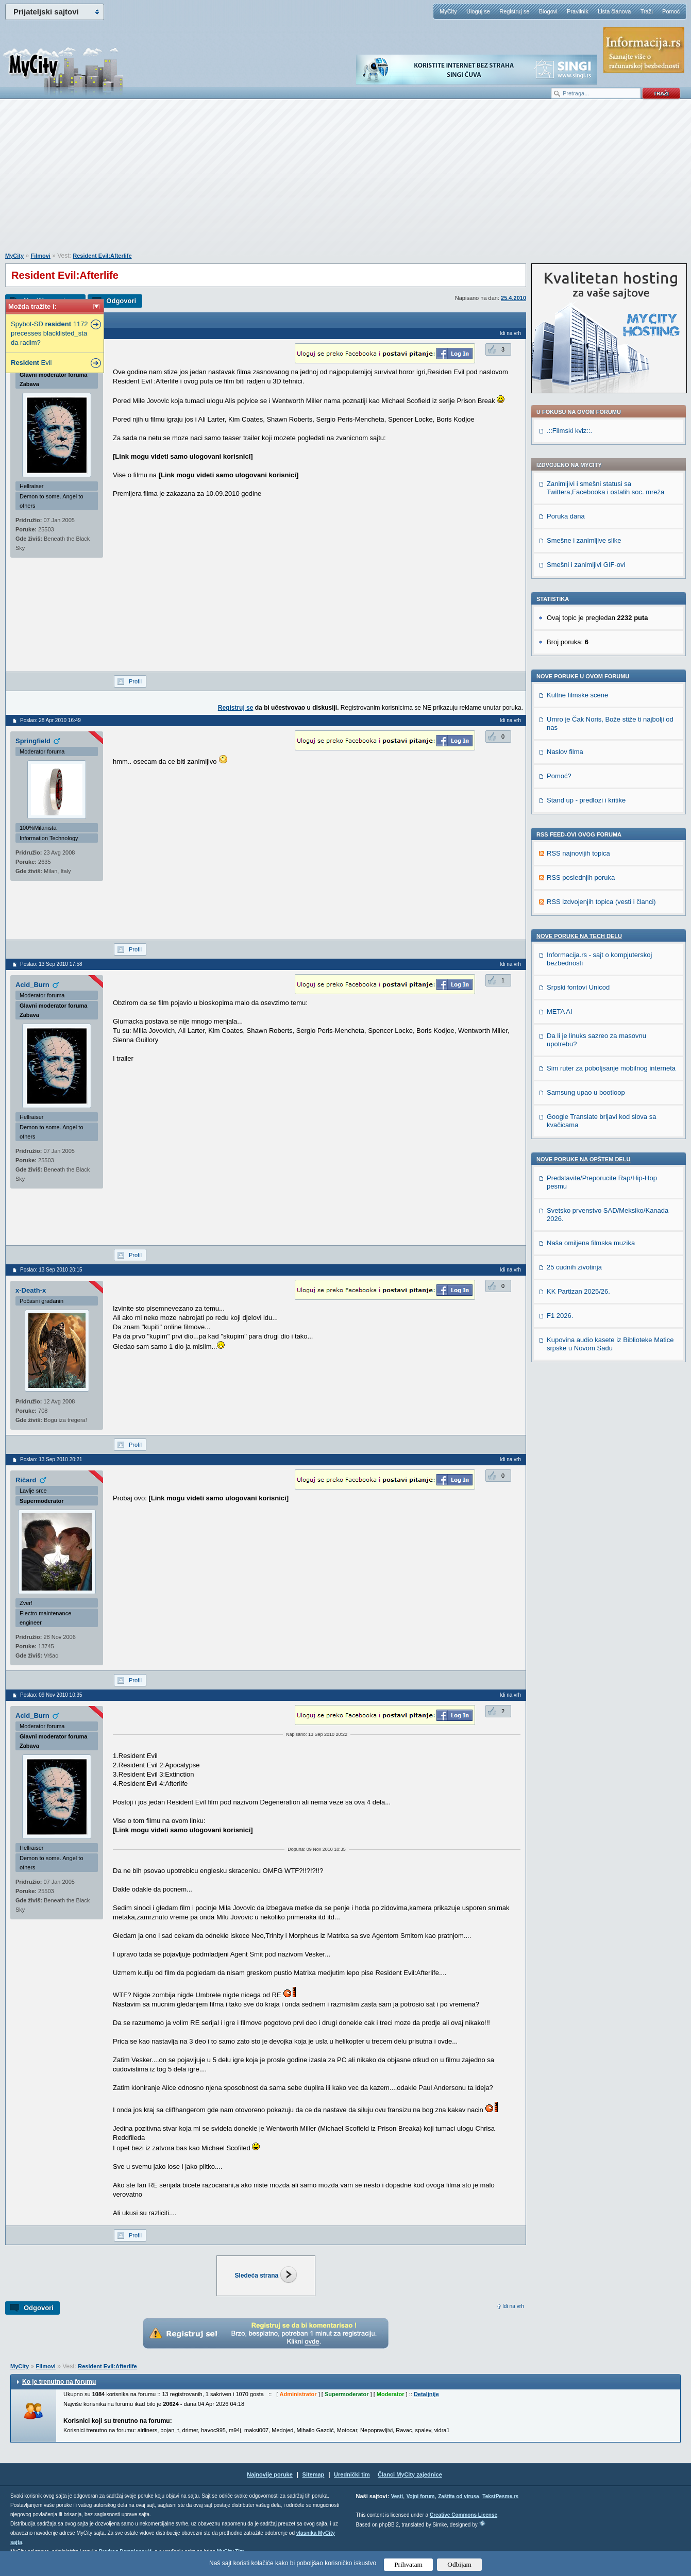  Describe the element at coordinates (31, 362) in the screenshot. I see `Evil` at that location.